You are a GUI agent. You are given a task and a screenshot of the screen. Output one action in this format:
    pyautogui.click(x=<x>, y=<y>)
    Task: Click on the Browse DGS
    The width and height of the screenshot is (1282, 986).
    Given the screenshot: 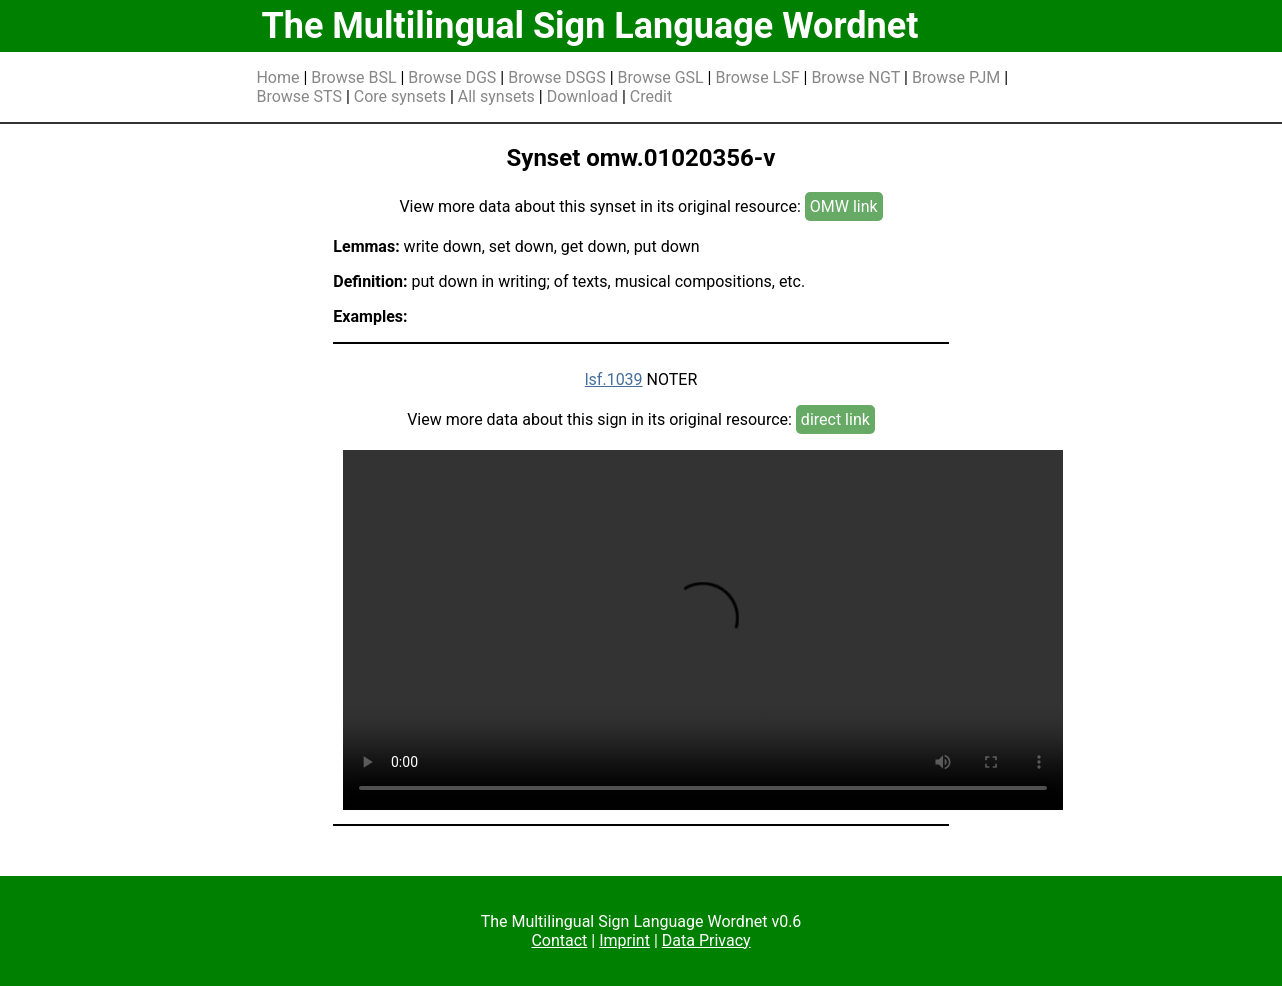 What is the action you would take?
    pyautogui.click(x=452, y=77)
    